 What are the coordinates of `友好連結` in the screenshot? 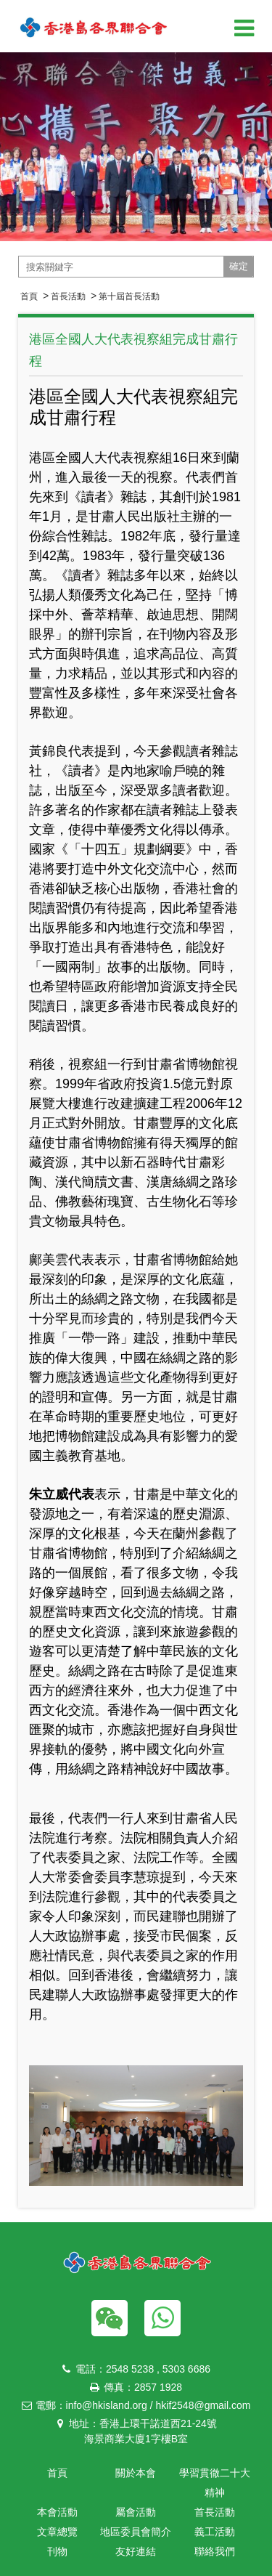 It's located at (135, 2551).